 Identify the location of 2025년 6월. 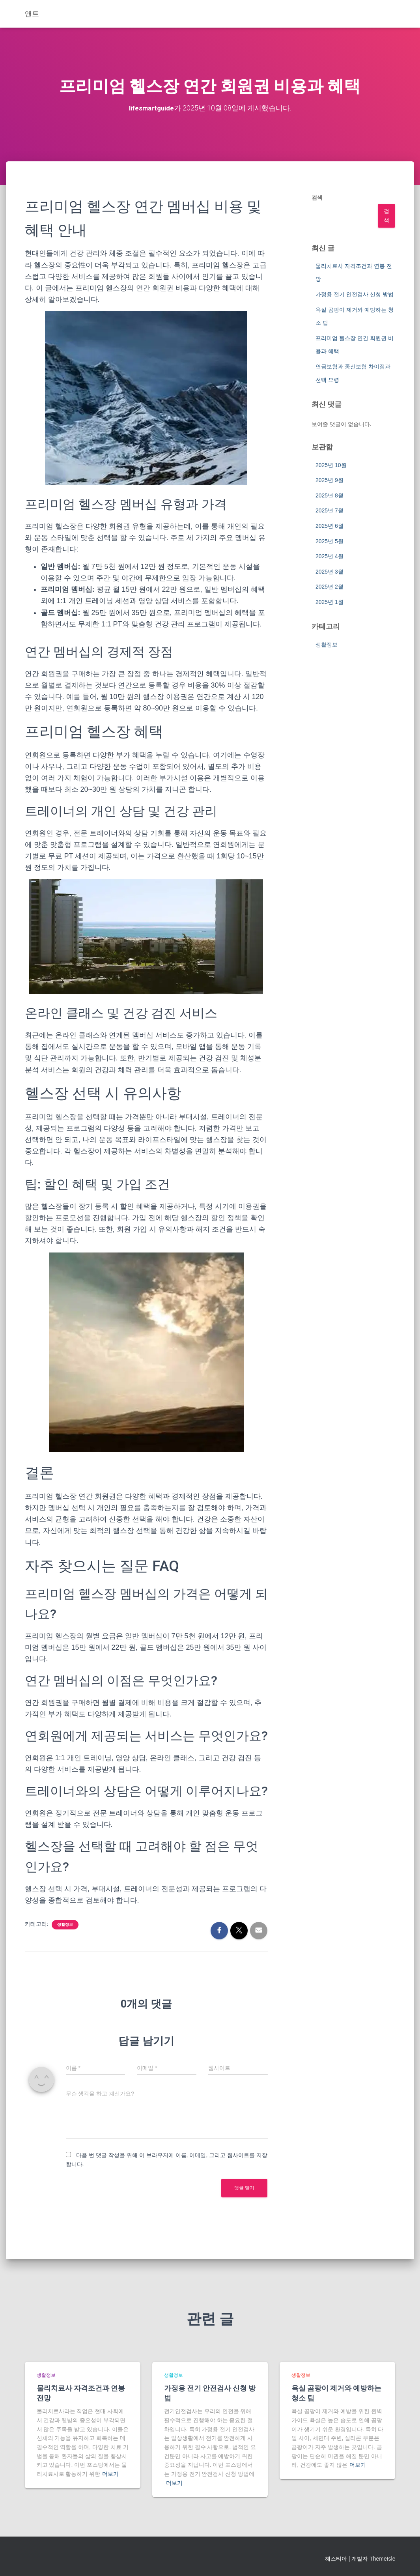
(329, 525).